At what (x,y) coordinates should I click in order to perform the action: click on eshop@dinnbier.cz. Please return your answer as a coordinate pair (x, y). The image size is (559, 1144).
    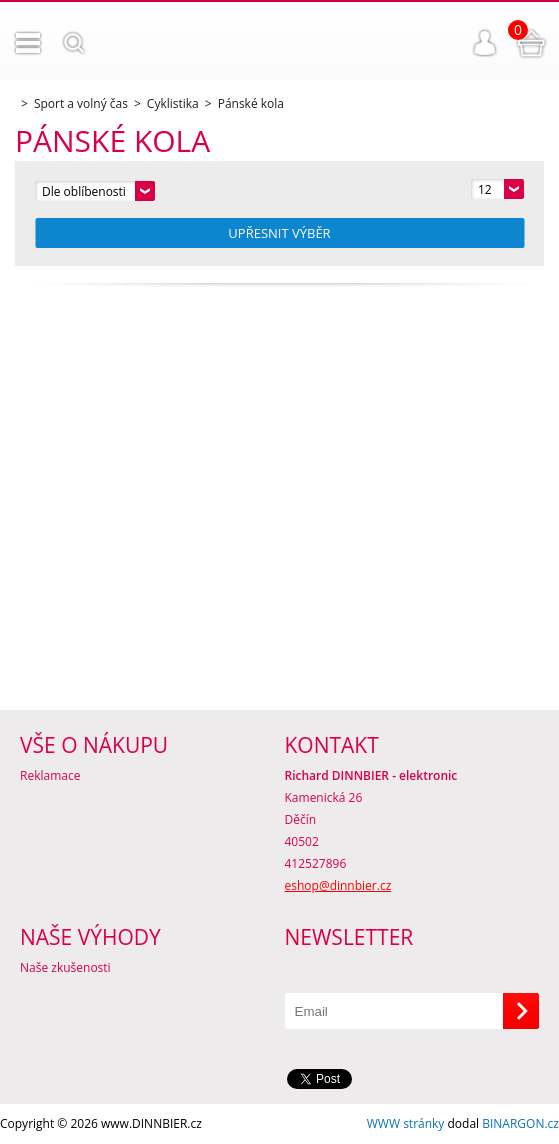
    Looking at the image, I should click on (338, 885).